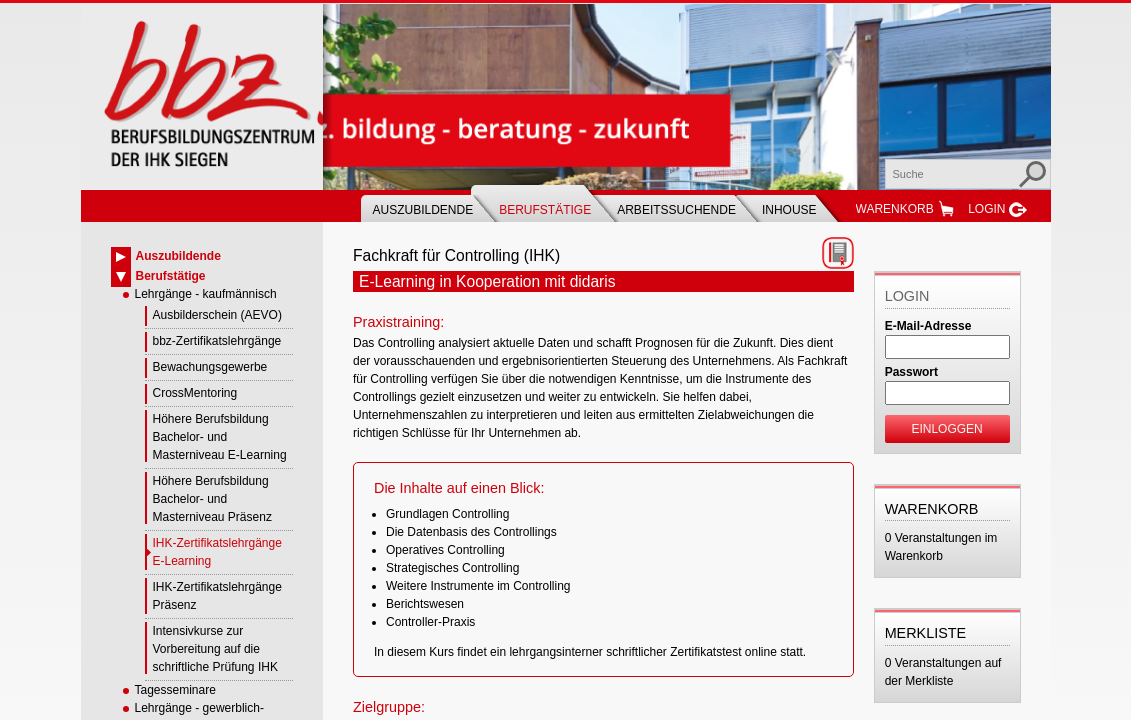  What do you see at coordinates (212, 499) in the screenshot?
I see `Höhere Berufsbildung Bachelor- und Masterniveau Präsenz` at bounding box center [212, 499].